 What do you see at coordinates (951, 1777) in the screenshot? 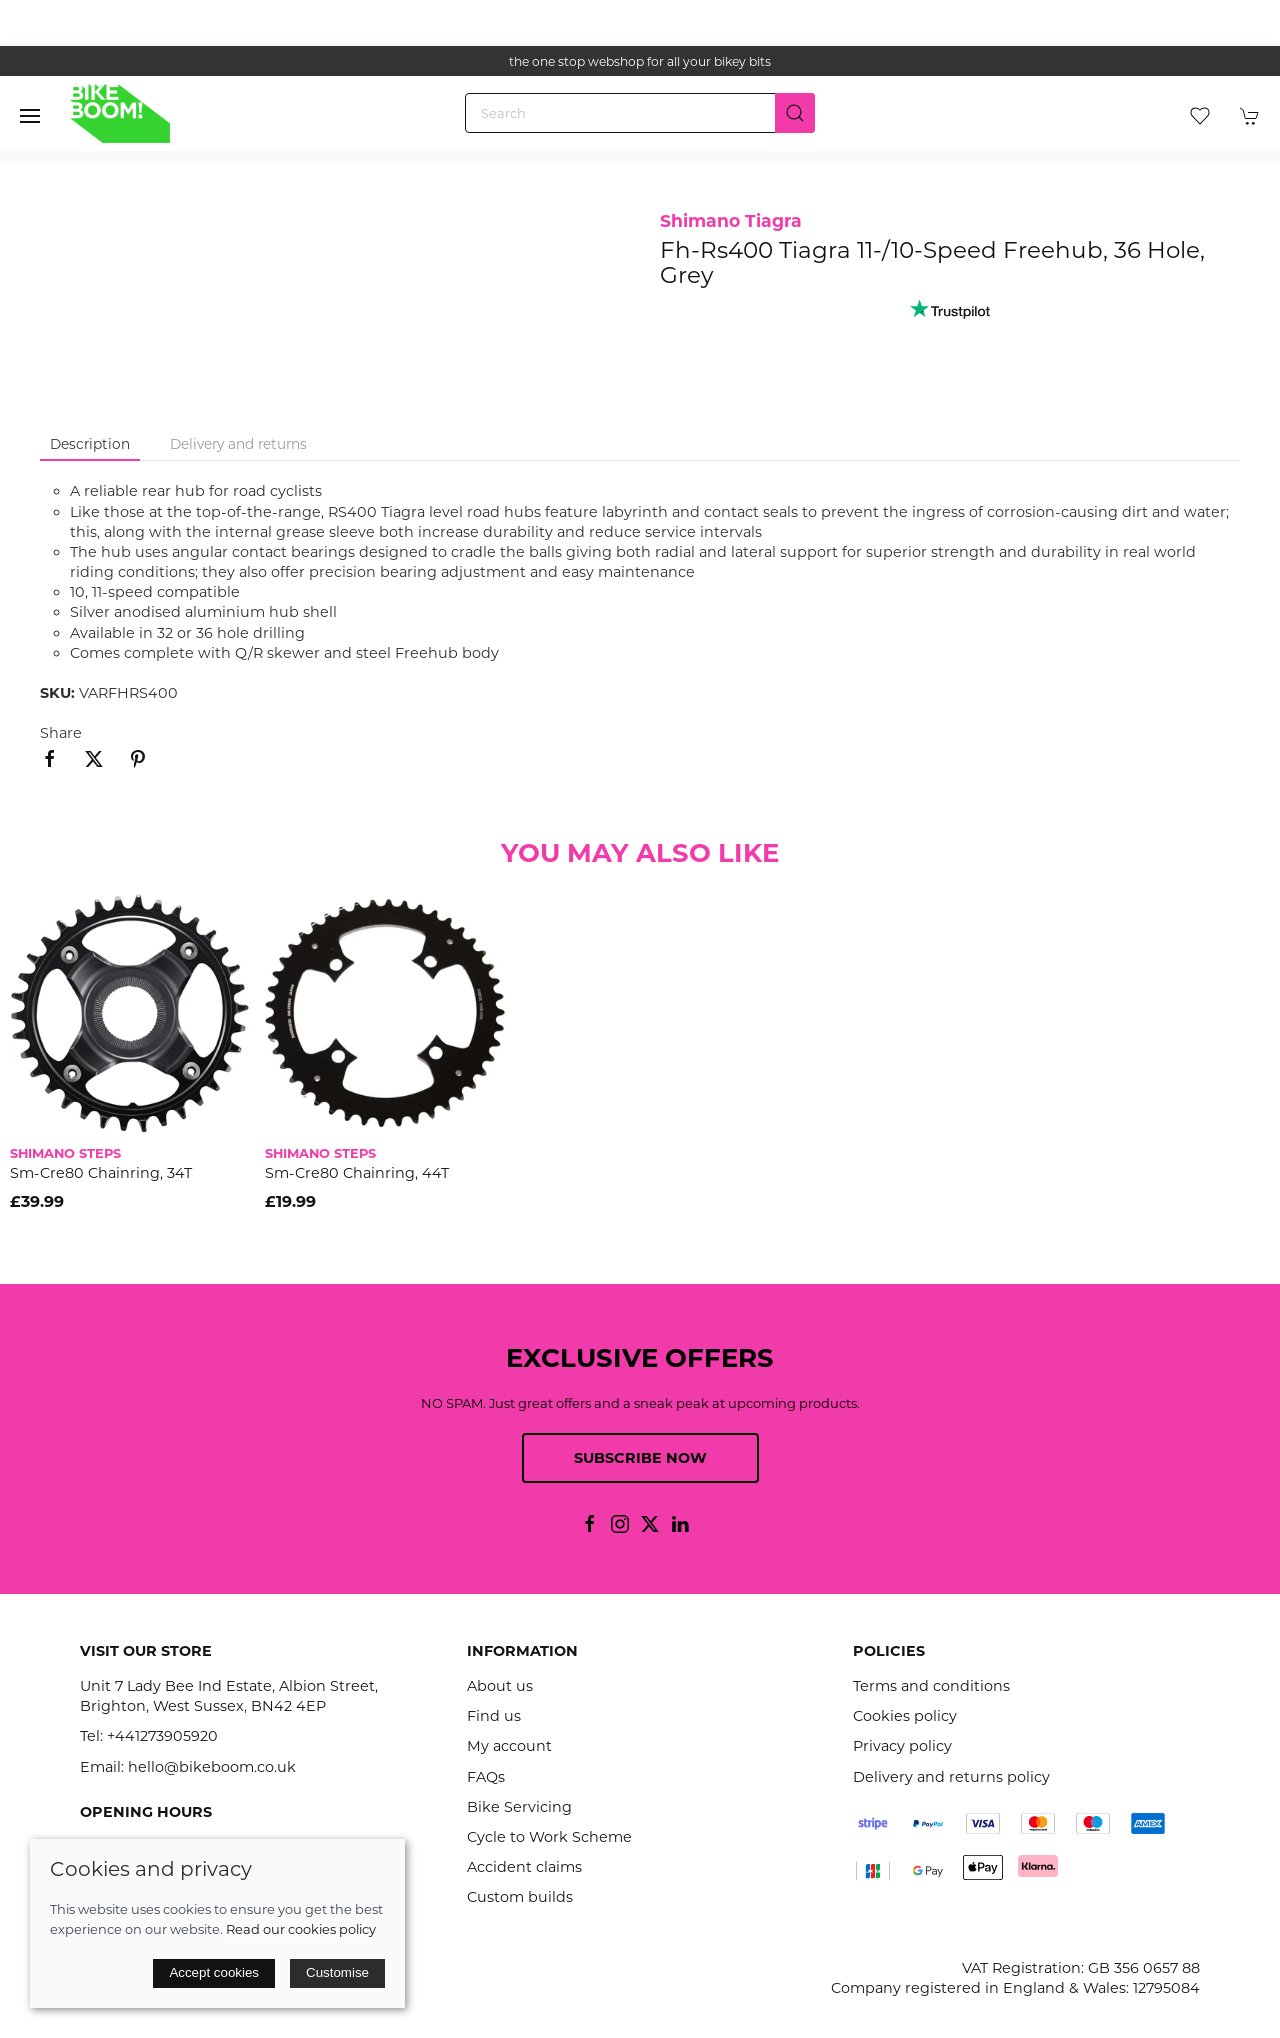
I see `Delivery and returns policy` at bounding box center [951, 1777].